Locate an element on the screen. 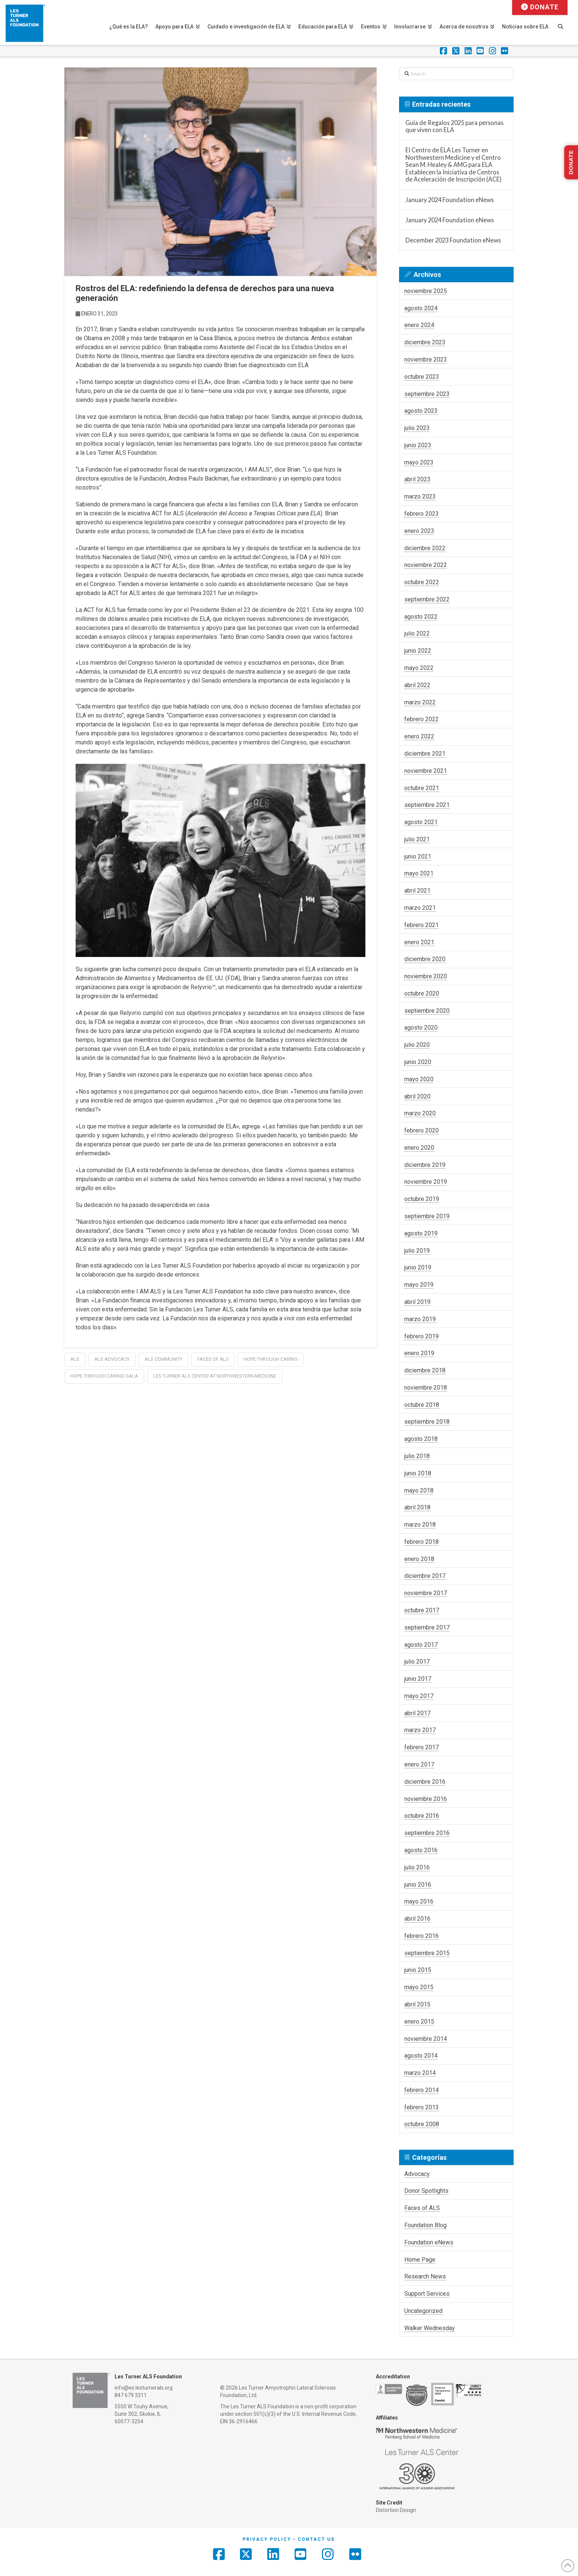  agosto 2024 is located at coordinates (421, 308).